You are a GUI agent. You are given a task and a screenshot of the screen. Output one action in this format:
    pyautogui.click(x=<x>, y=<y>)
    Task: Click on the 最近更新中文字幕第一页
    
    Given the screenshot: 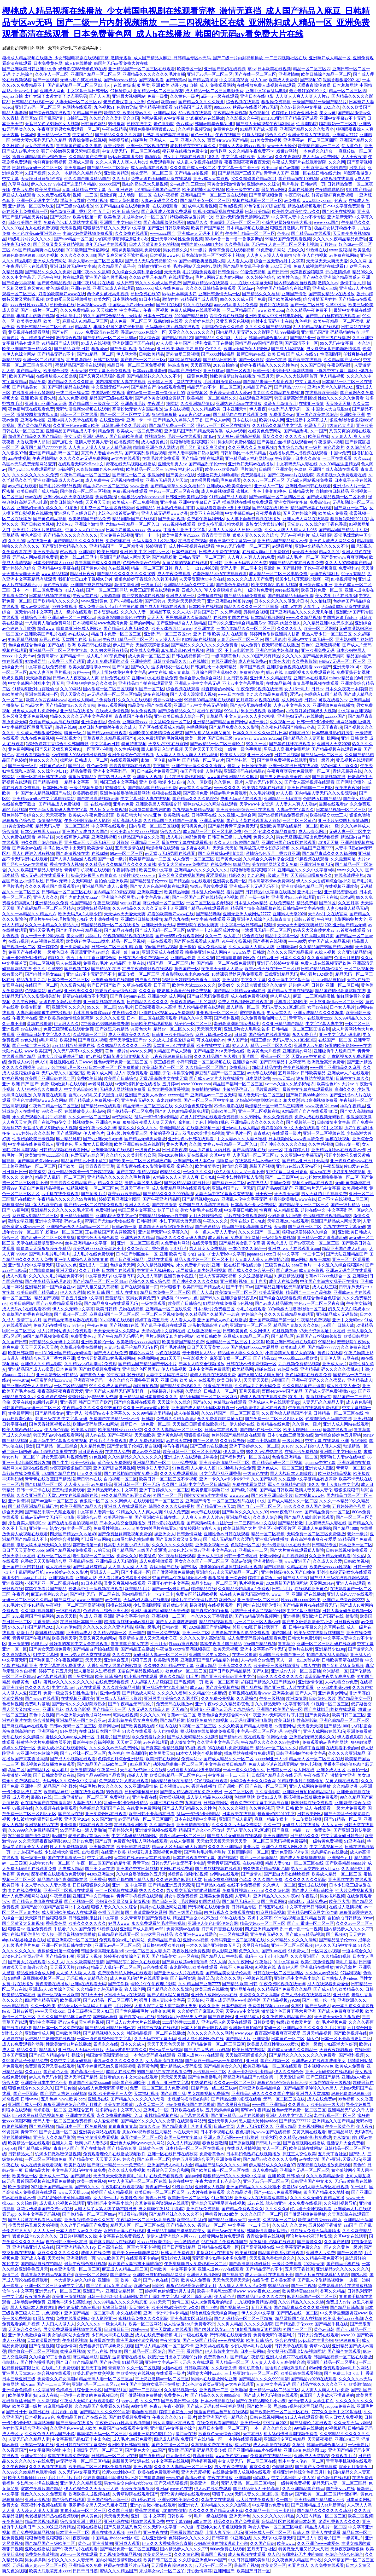 What is the action you would take?
    pyautogui.click(x=232, y=541)
    